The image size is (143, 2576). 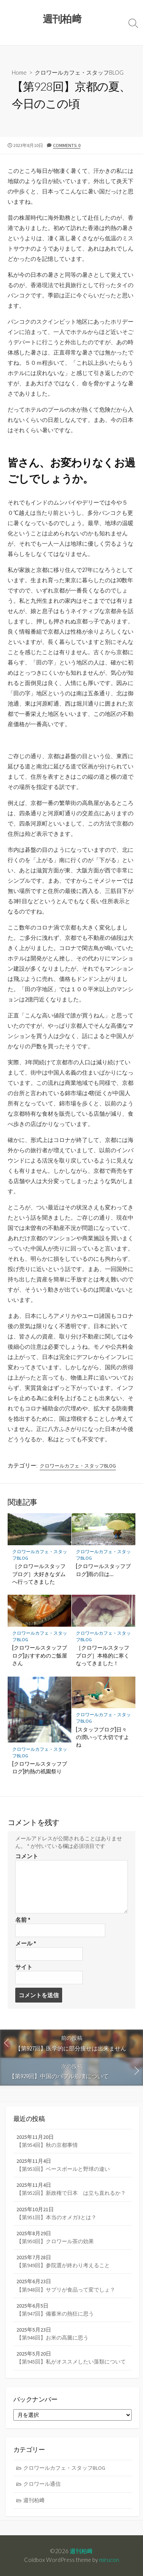 What do you see at coordinates (39, 1655) in the screenshot?
I see `[クロワールスタッフブログ]おすすめのご飯屋さん` at bounding box center [39, 1655].